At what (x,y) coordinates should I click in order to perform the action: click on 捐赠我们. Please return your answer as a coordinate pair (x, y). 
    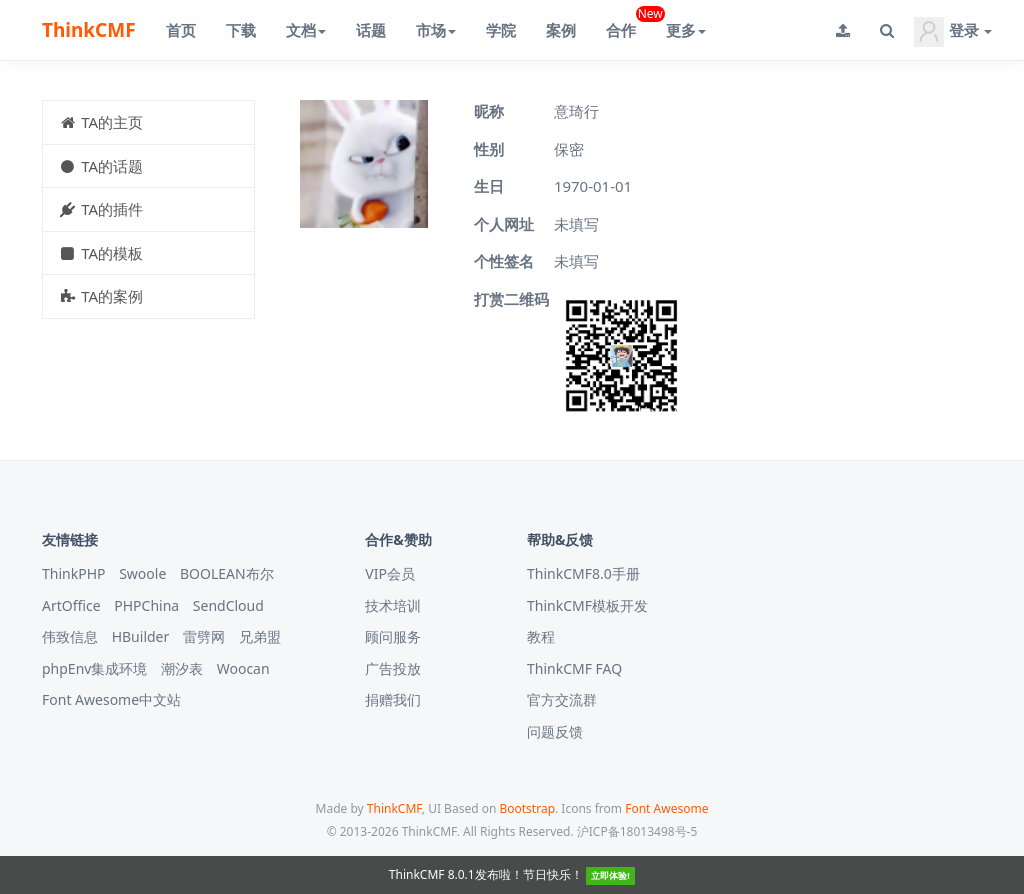
    Looking at the image, I should click on (393, 699).